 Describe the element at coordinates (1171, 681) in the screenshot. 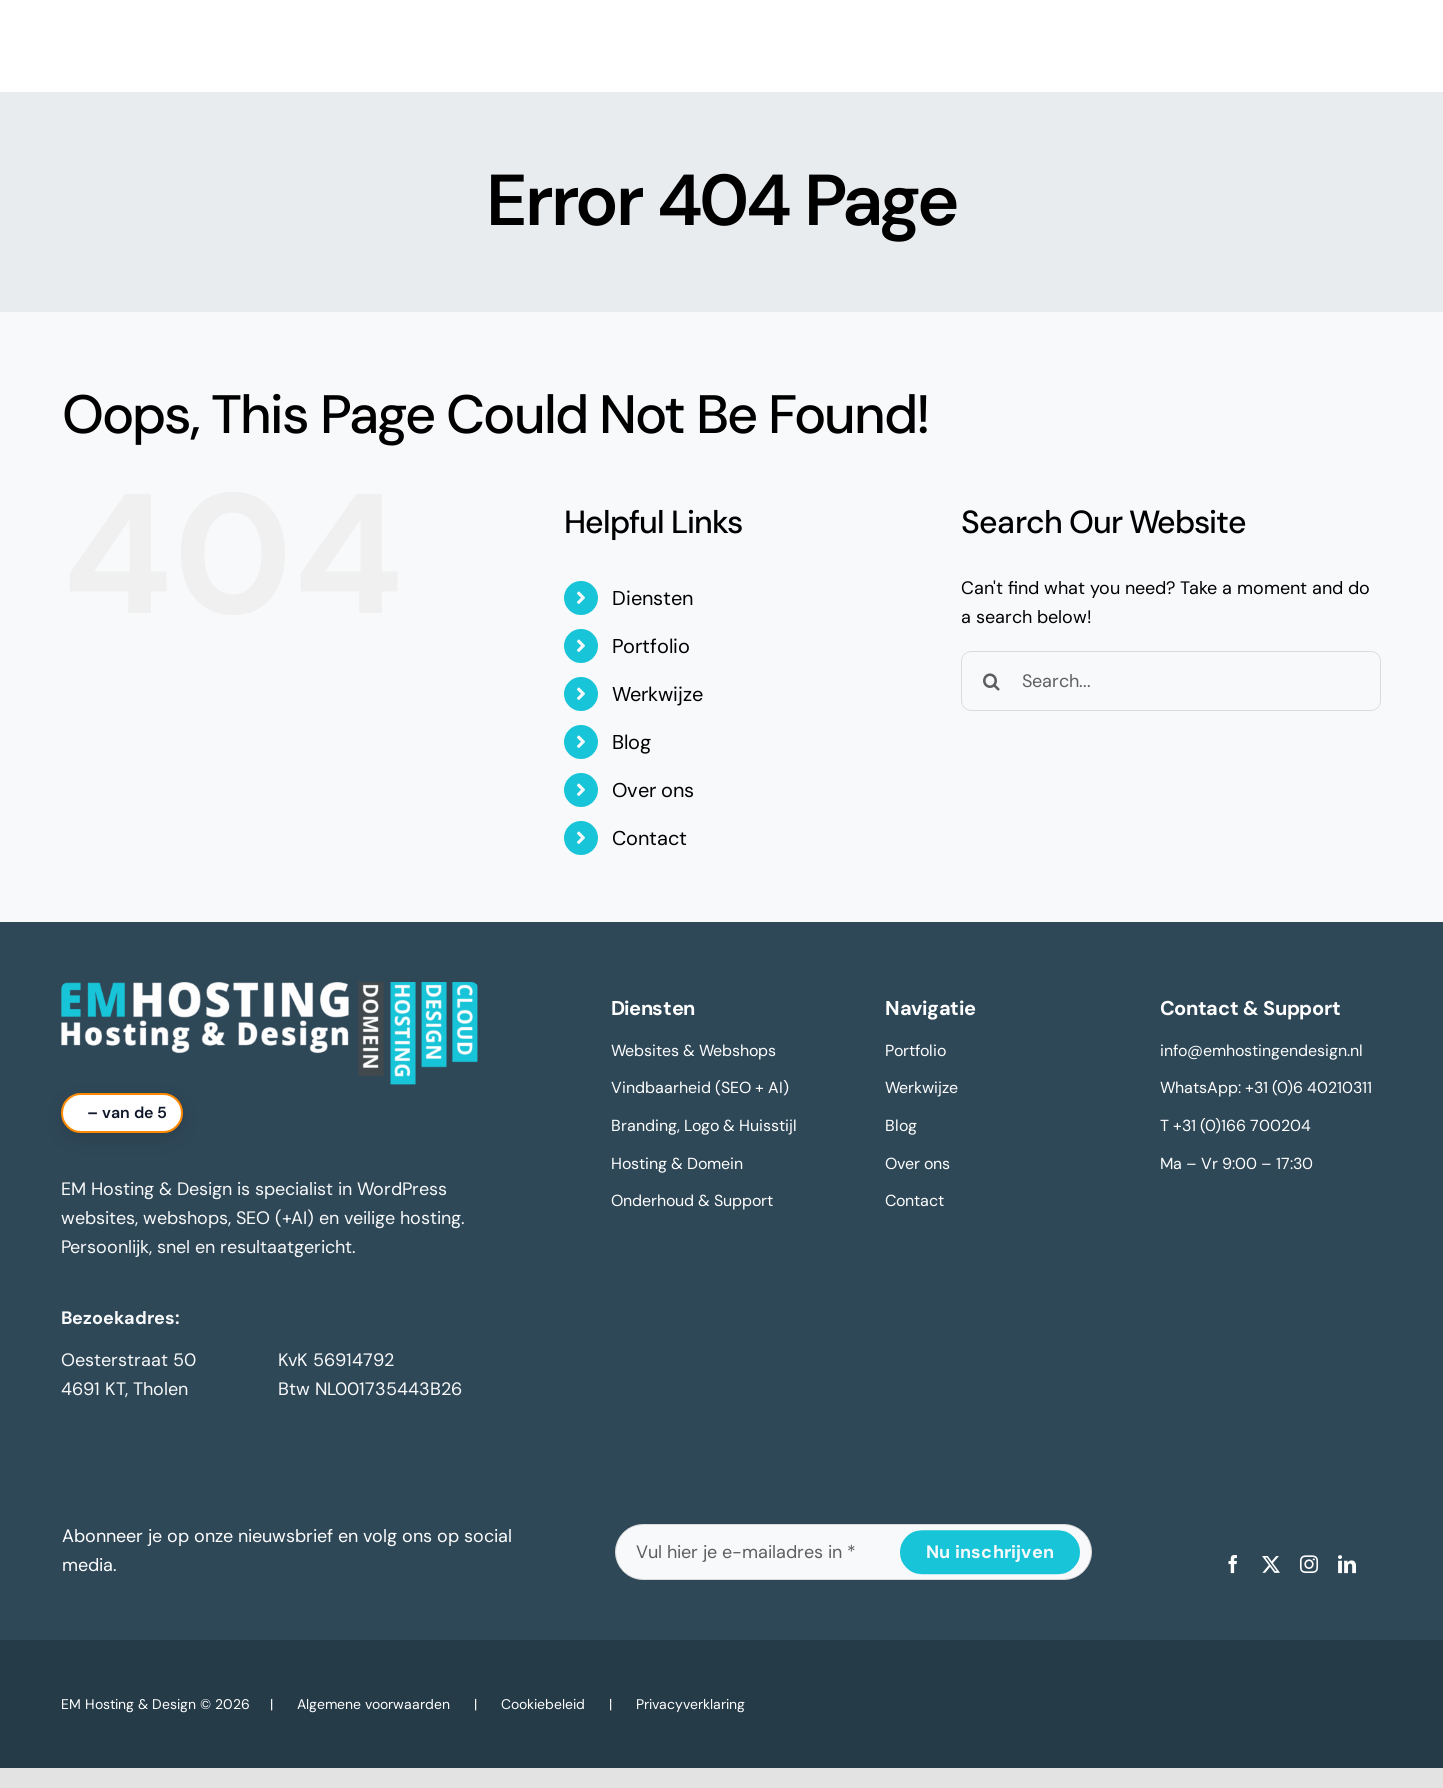

I see `[Search...]` at that location.